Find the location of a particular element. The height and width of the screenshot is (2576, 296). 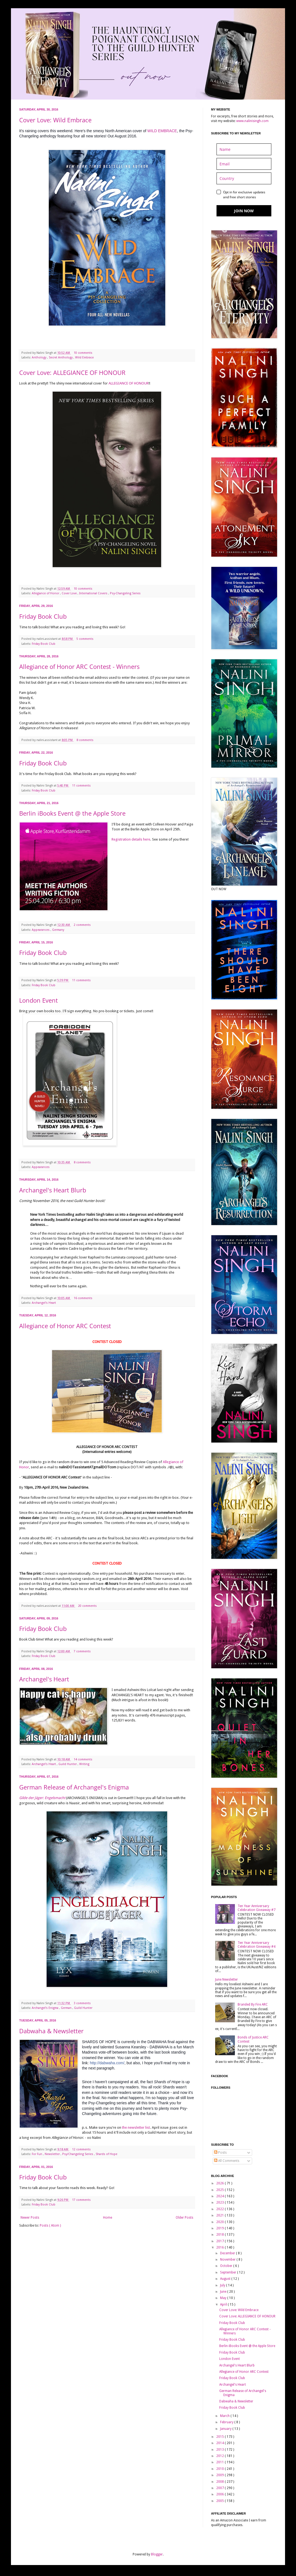

Newer Posts is located at coordinates (30, 2217).